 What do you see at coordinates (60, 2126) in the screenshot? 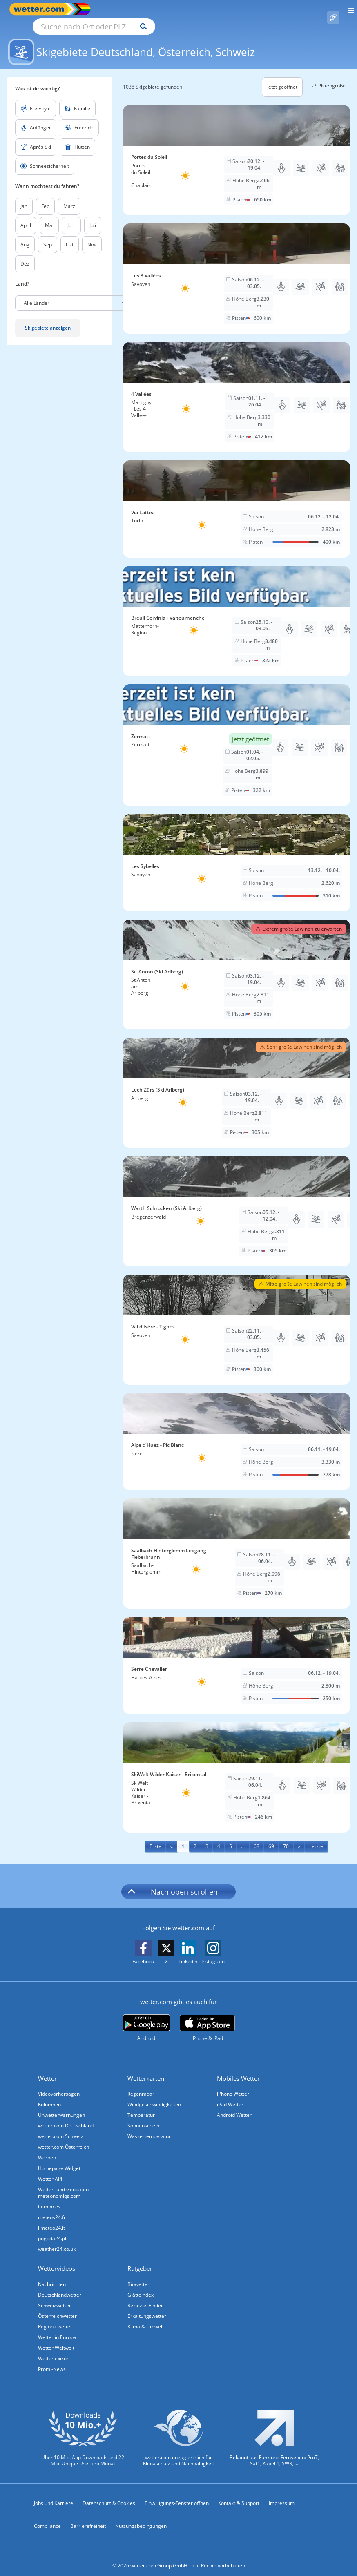
I see `wetter.com Schweiz` at bounding box center [60, 2126].